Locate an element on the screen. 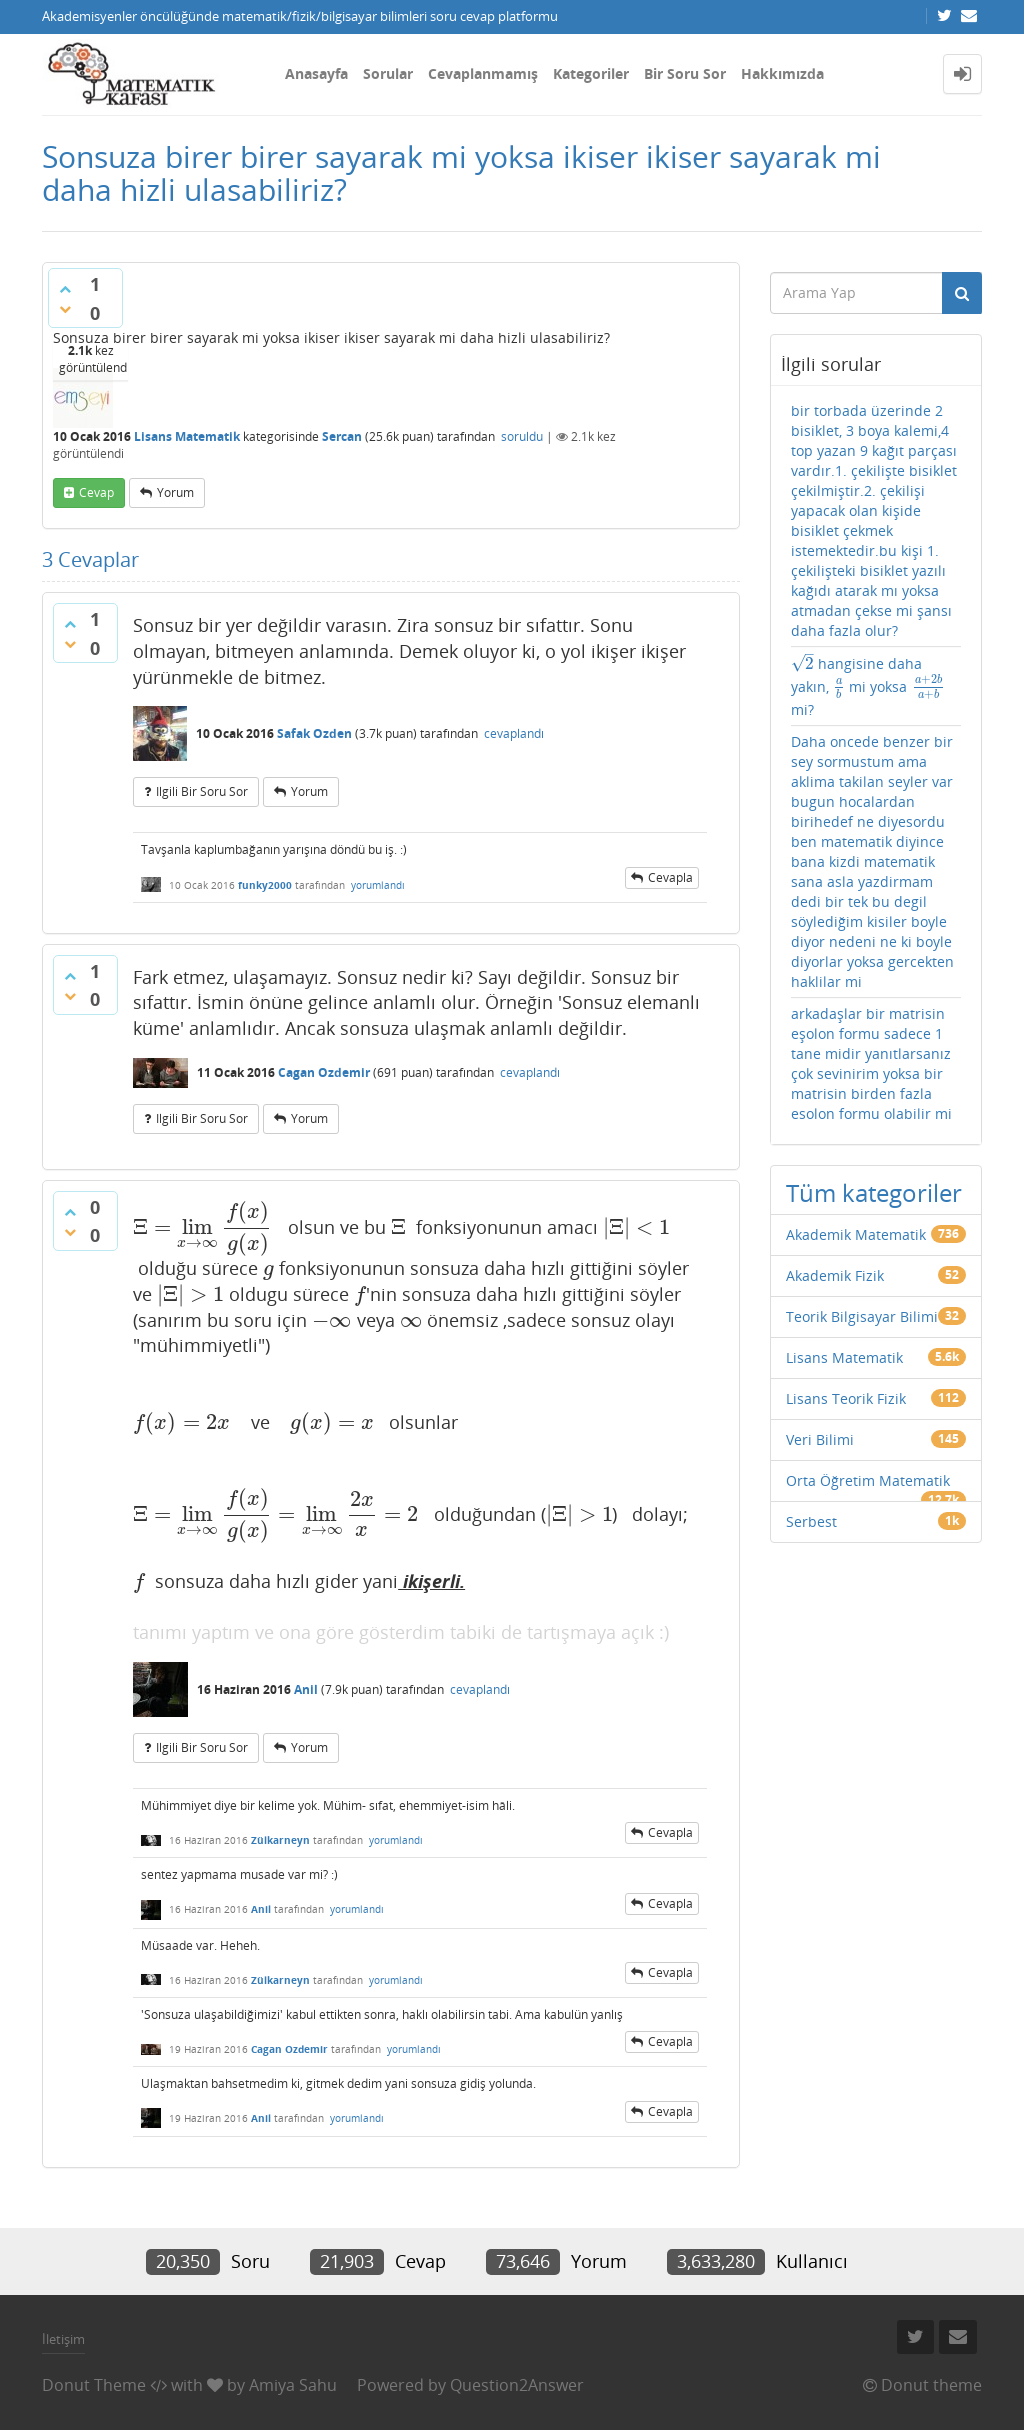 The image size is (1024, 2430). Serbest is located at coordinates (811, 1521).